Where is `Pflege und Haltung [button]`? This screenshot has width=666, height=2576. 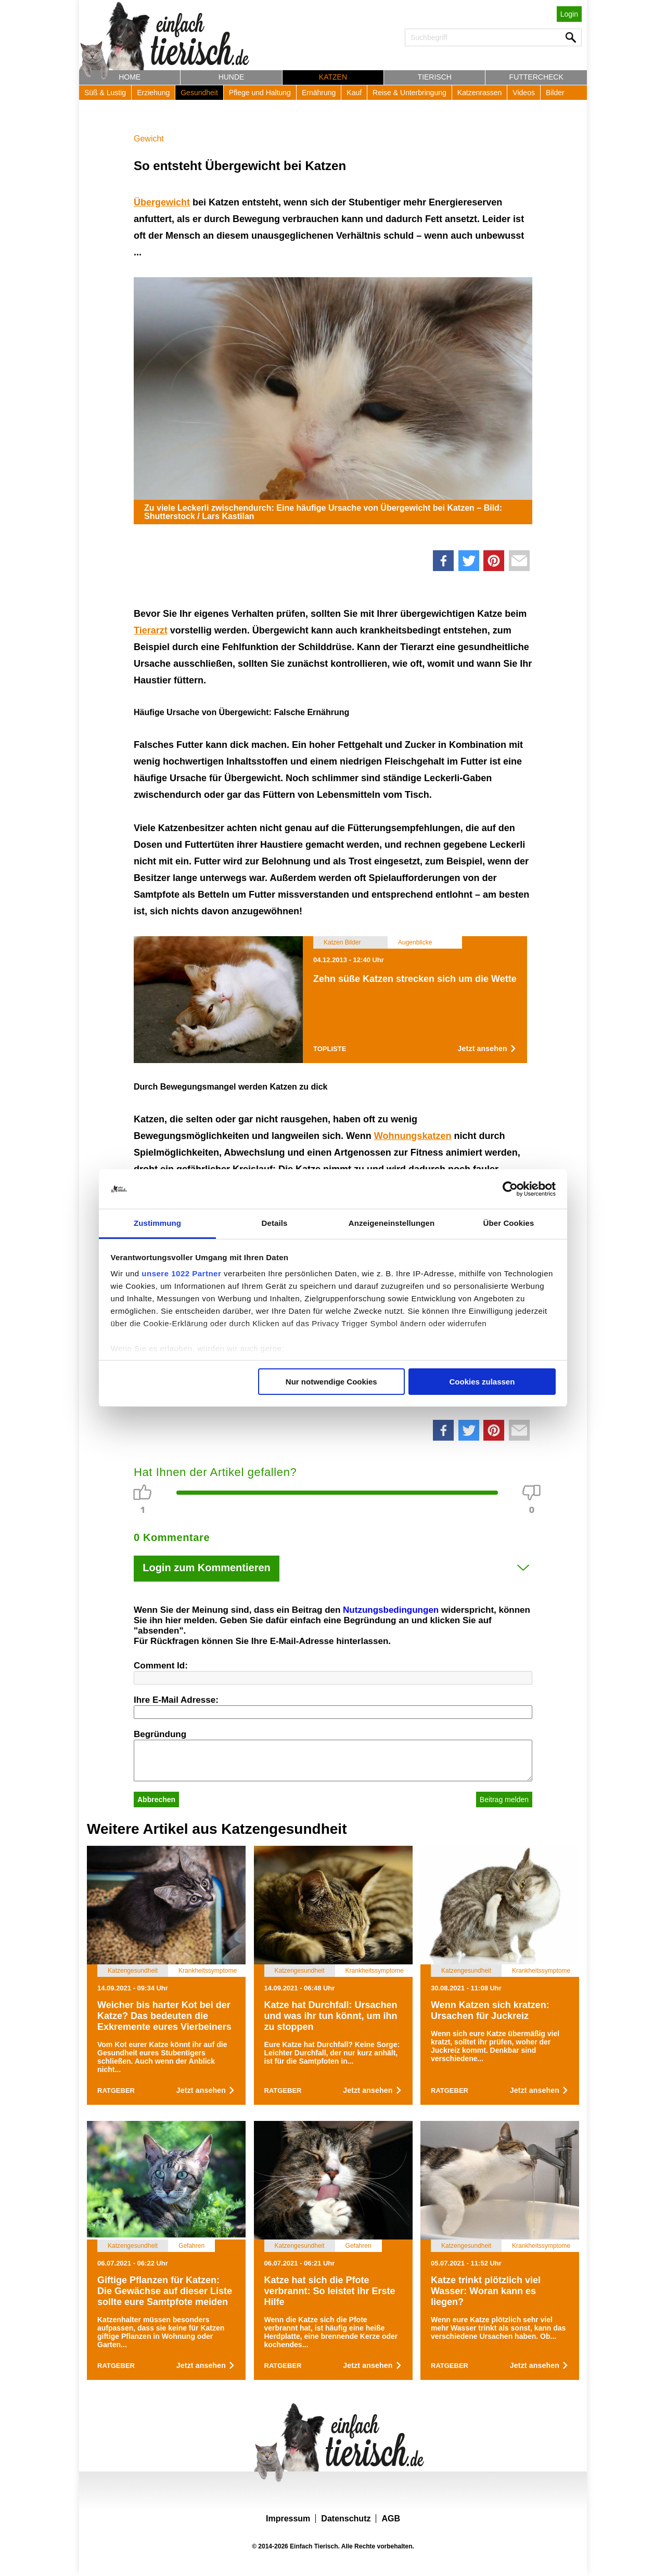 Pflege und Haltung [button] is located at coordinates (260, 92).